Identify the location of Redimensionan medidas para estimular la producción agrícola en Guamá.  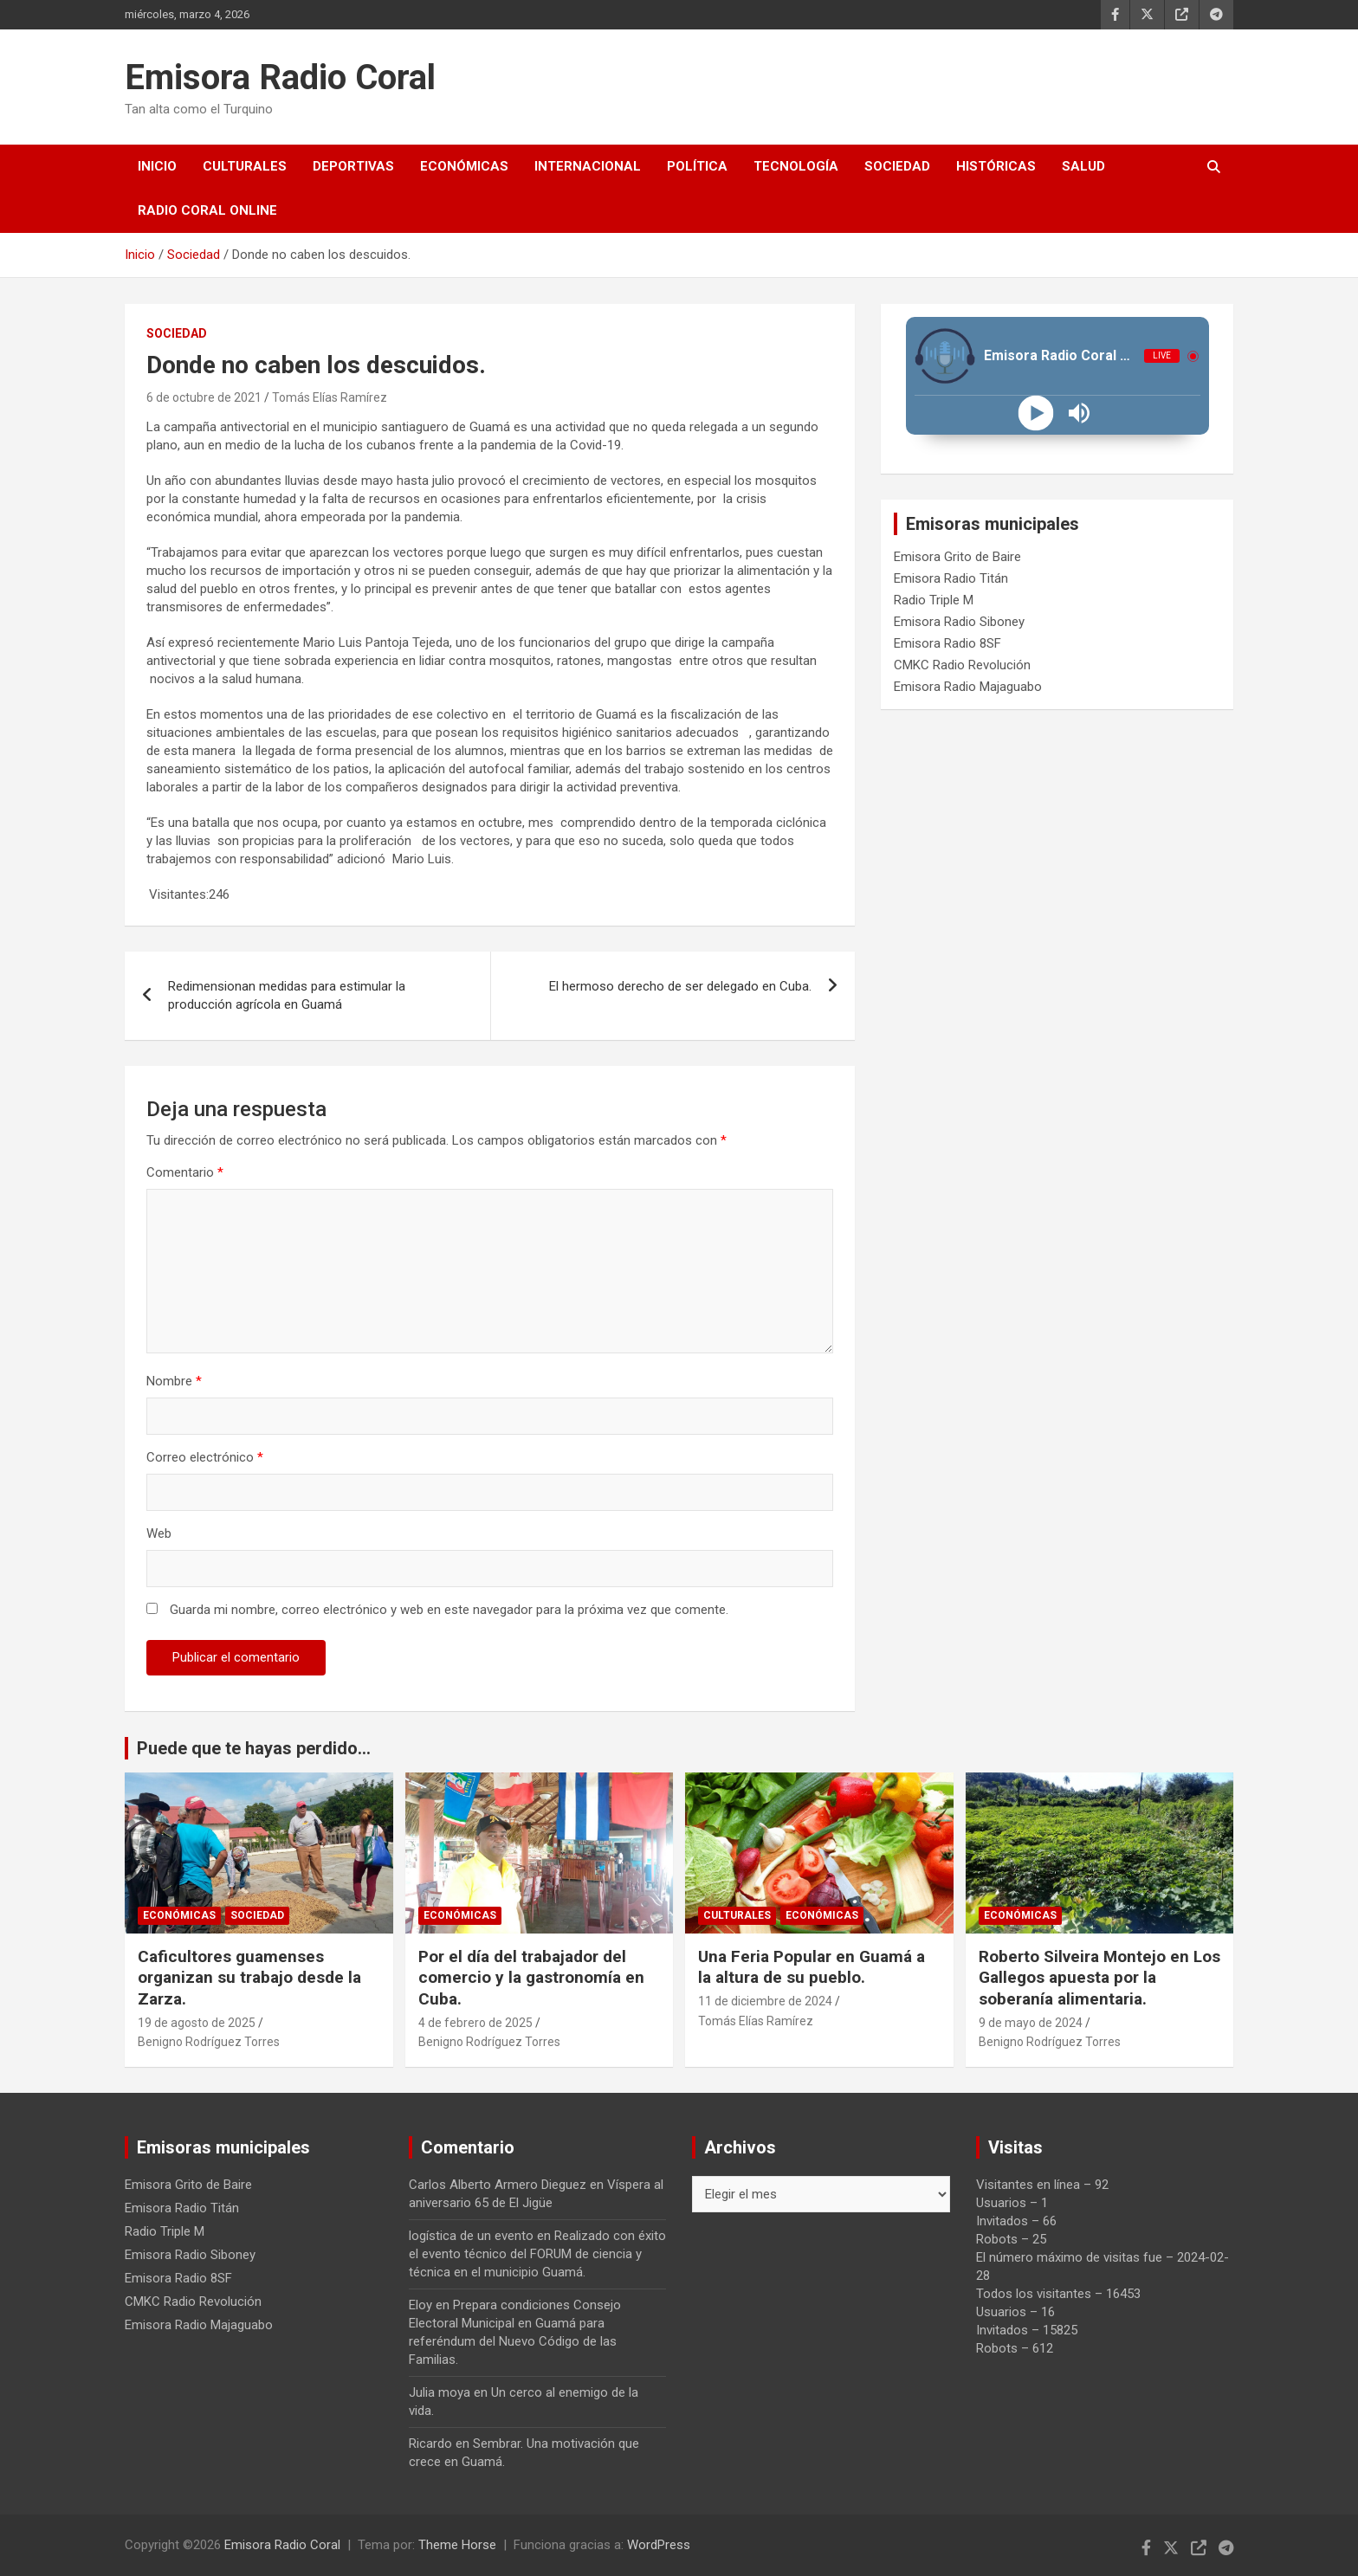
(286, 995).